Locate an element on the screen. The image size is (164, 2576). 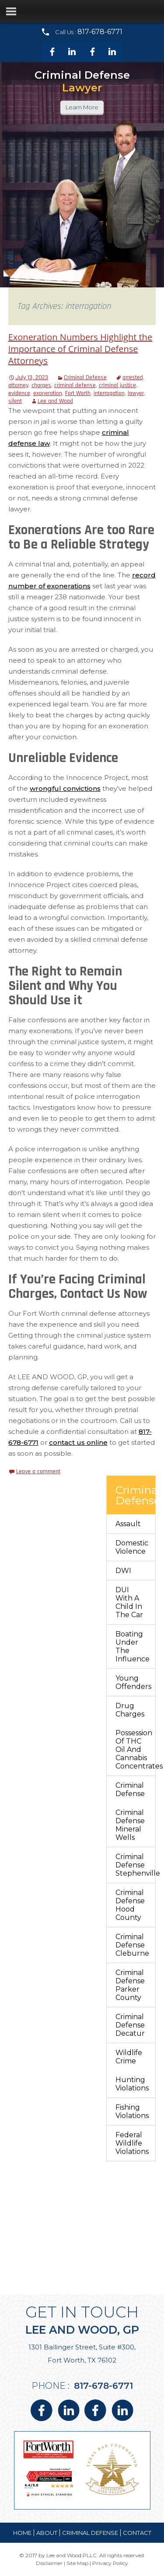
interrogation is located at coordinates (109, 393).